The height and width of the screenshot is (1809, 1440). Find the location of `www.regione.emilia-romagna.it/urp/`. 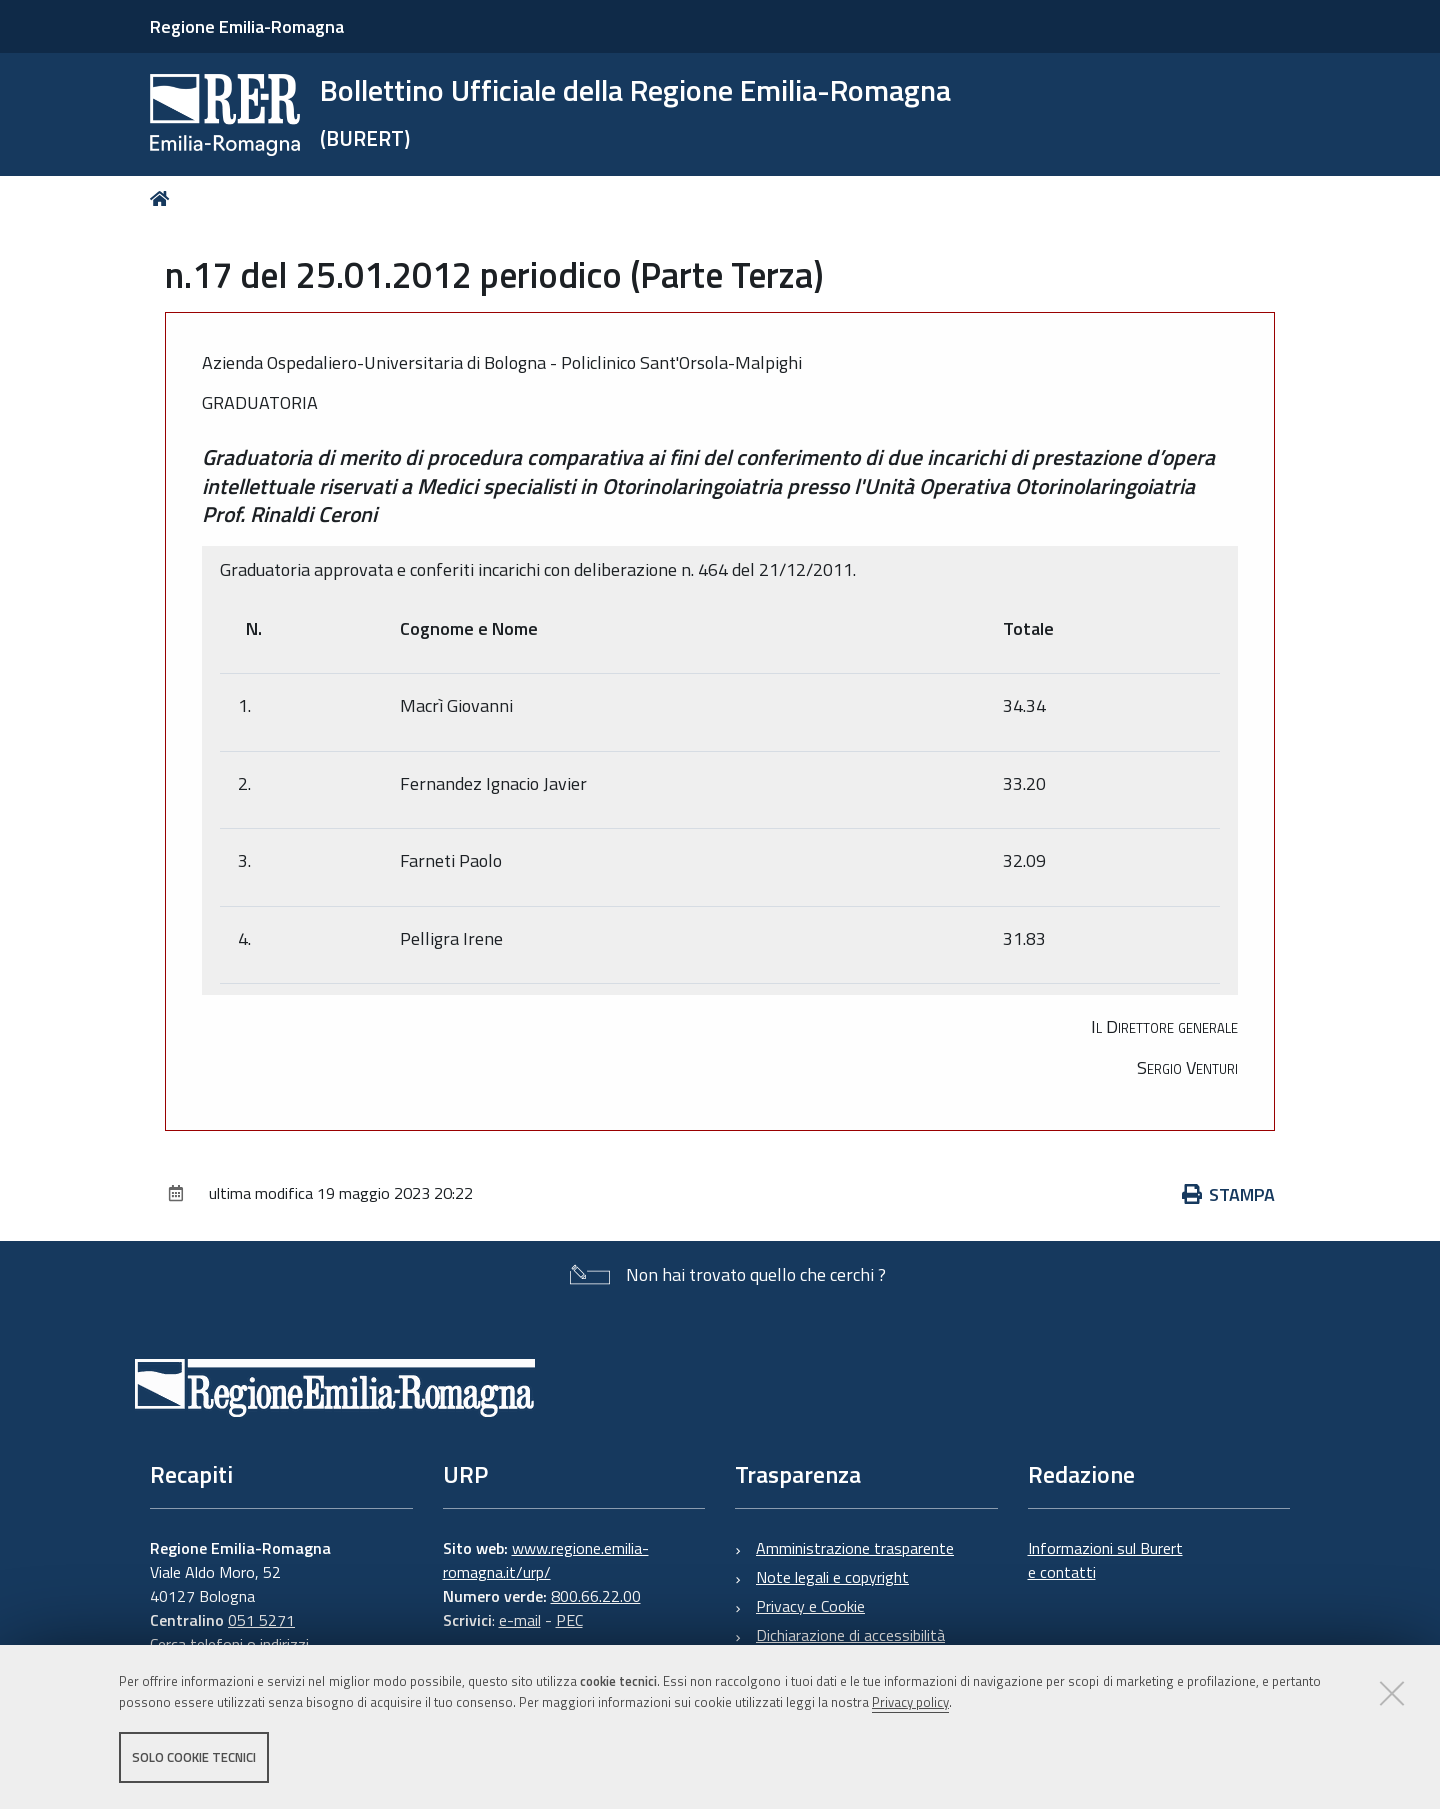

www.regione.emilia-romagna.it/urp/ is located at coordinates (546, 1560).